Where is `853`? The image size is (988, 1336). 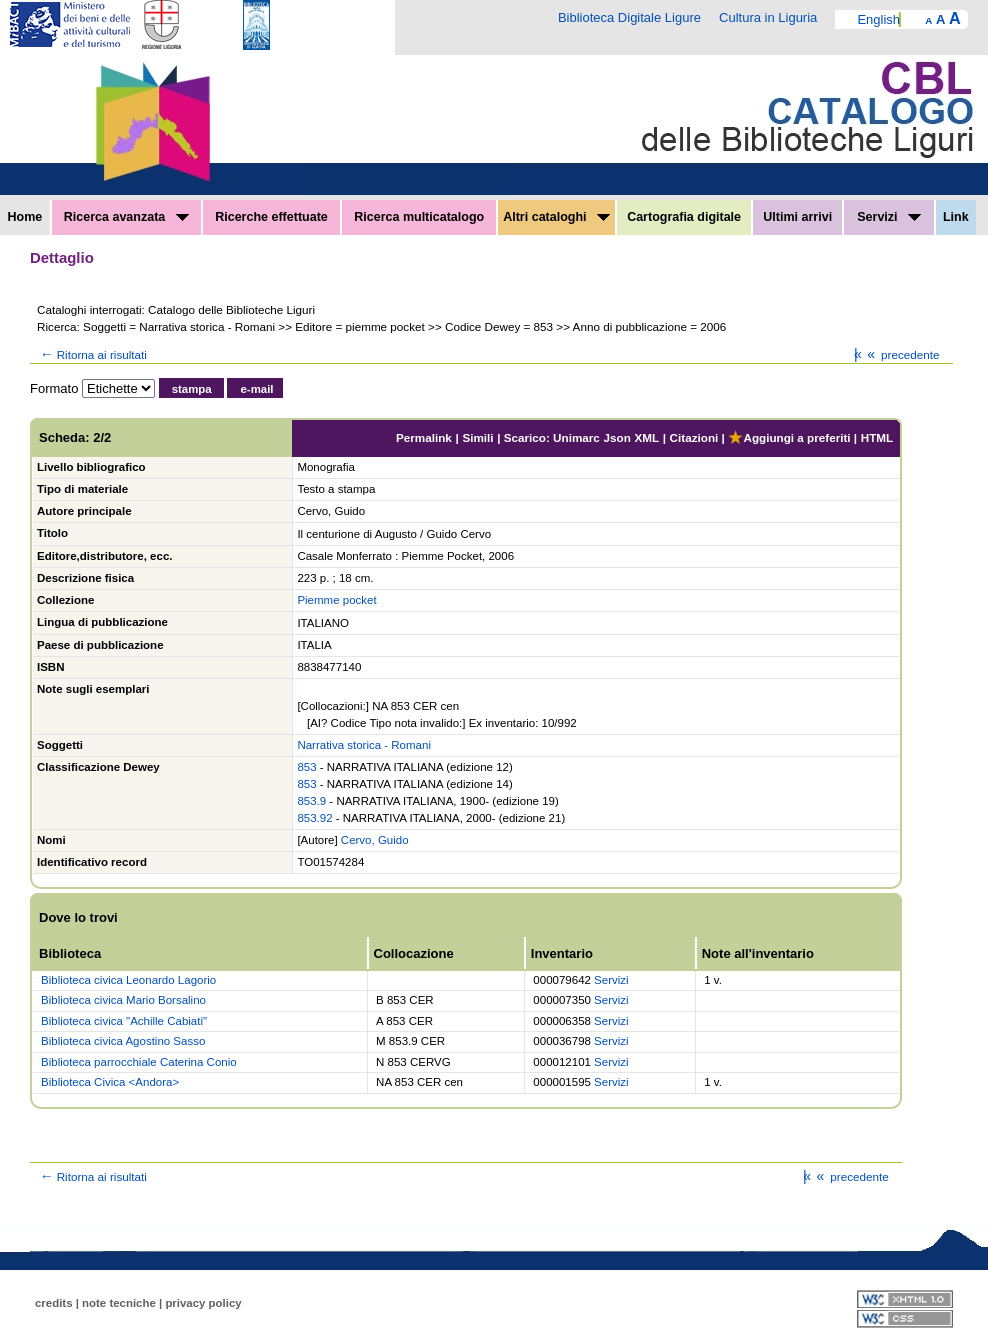 853 is located at coordinates (306, 767).